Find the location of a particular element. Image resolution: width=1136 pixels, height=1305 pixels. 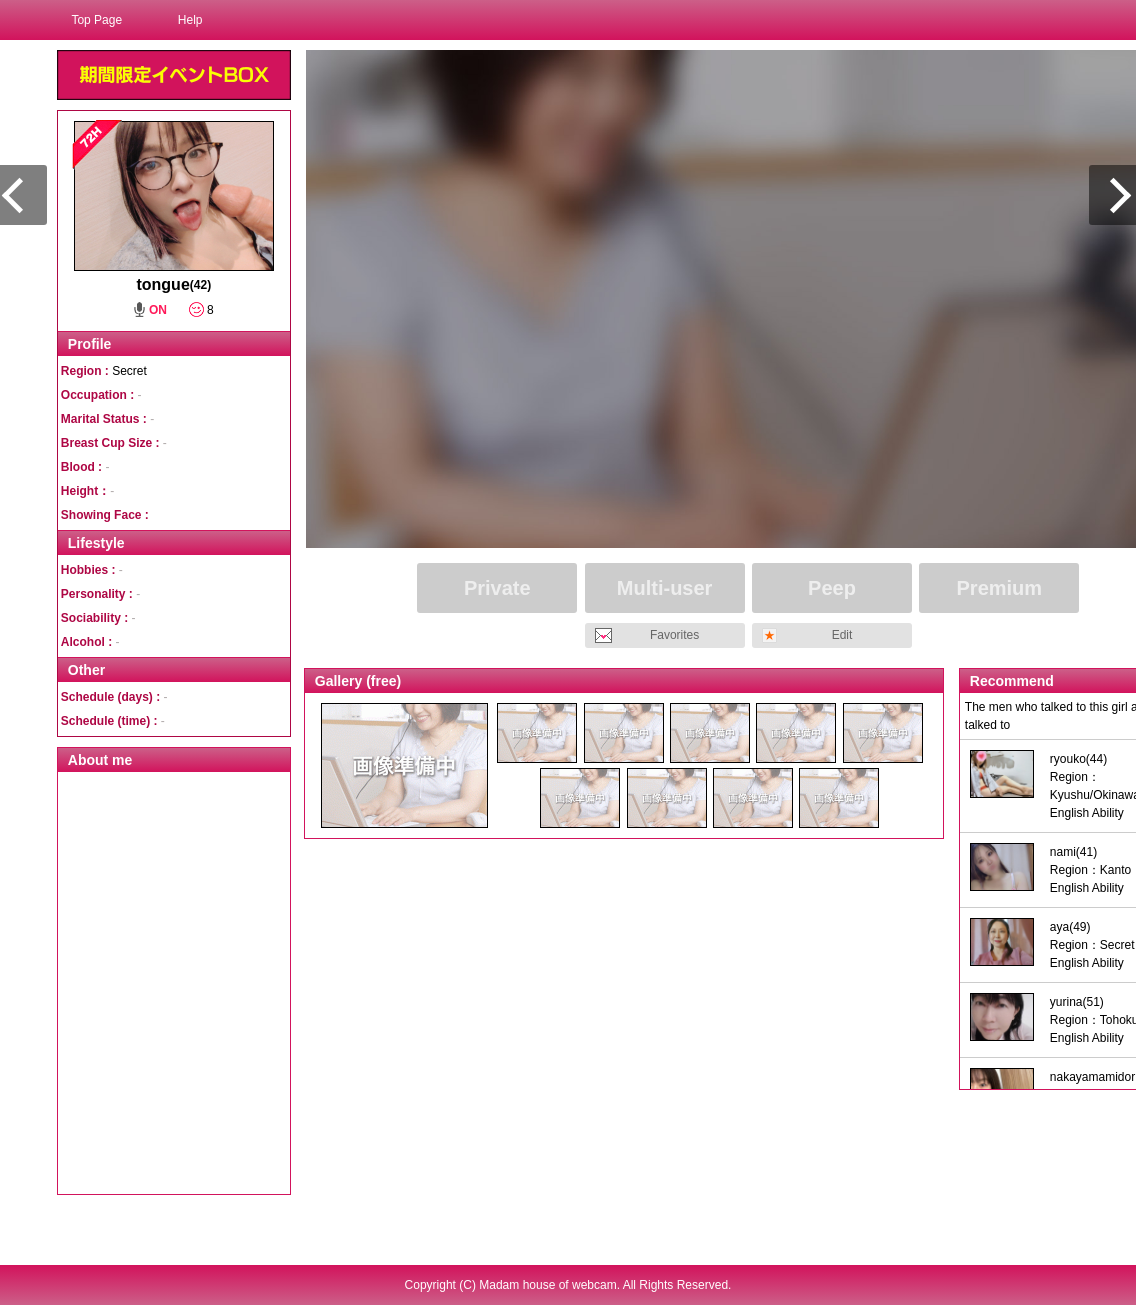

Edit is located at coordinates (842, 635).